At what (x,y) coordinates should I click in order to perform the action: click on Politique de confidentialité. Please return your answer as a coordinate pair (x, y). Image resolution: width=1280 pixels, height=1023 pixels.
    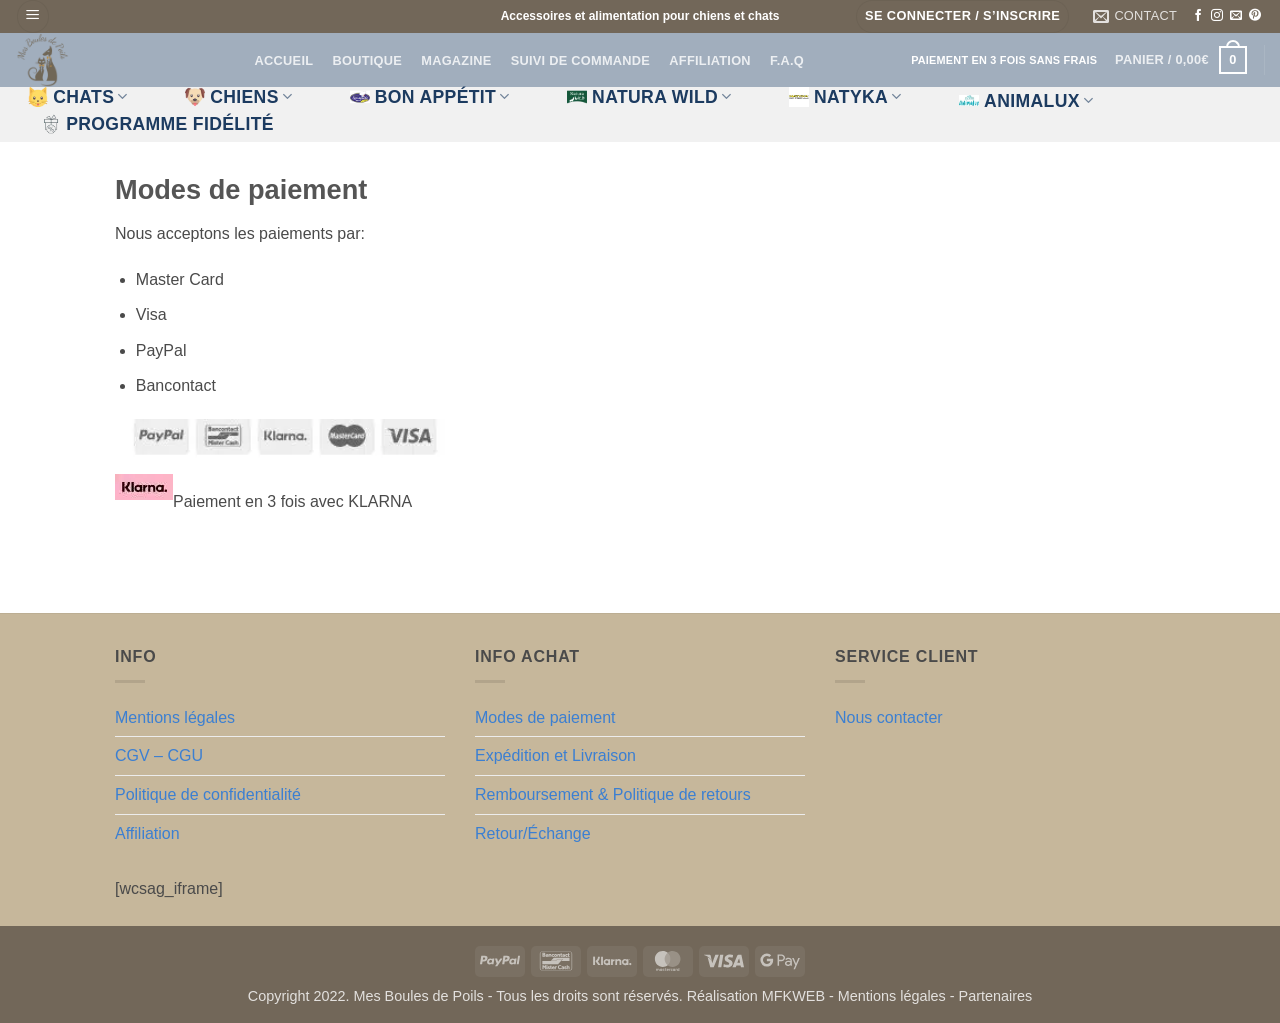
    Looking at the image, I should click on (208, 794).